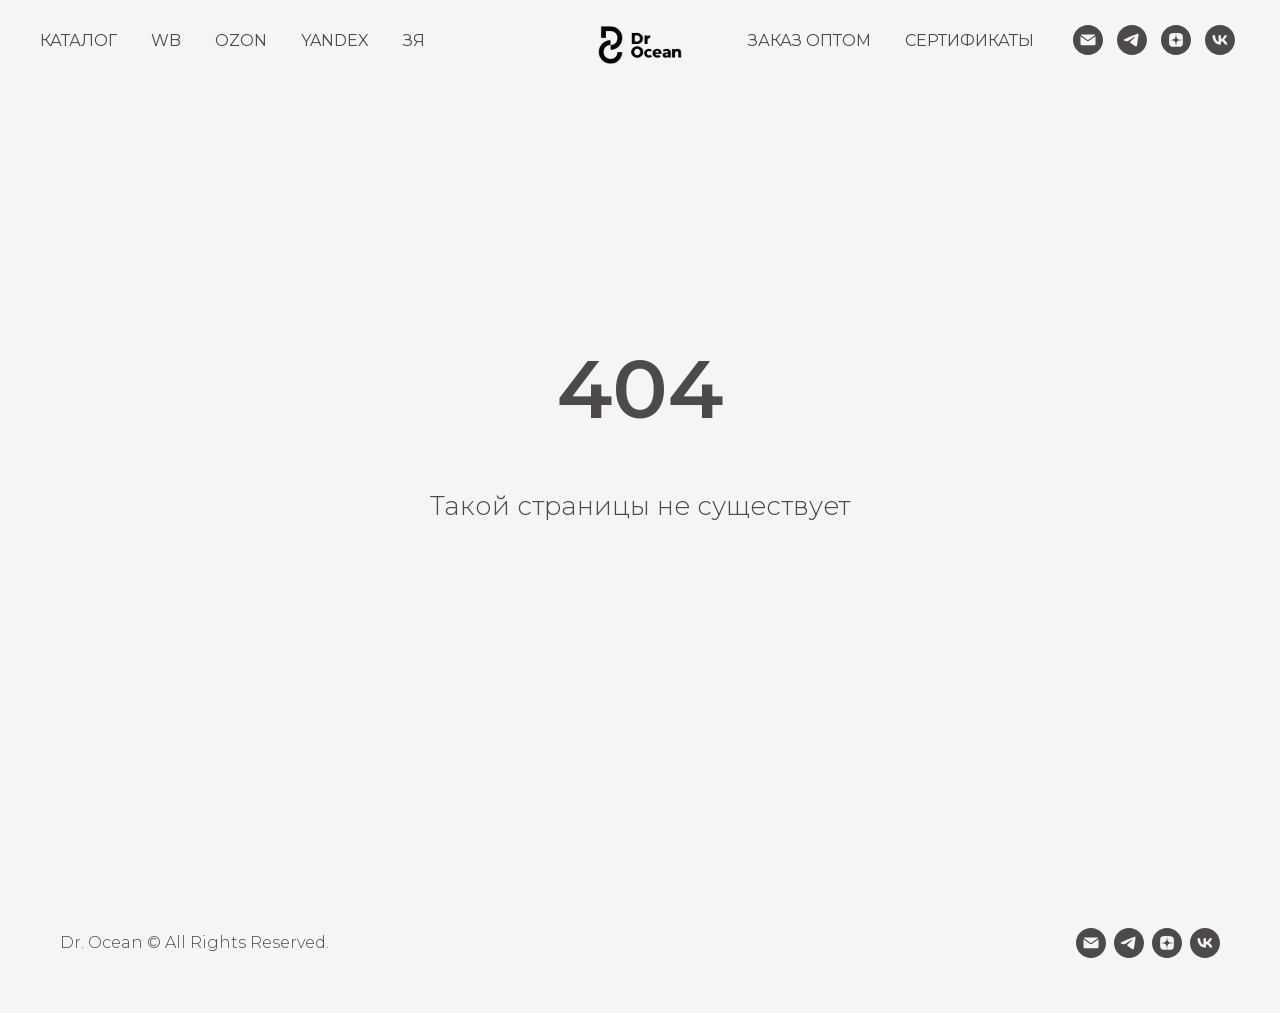 The image size is (1280, 1013). Describe the element at coordinates (241, 40) in the screenshot. I see `OZON` at that location.